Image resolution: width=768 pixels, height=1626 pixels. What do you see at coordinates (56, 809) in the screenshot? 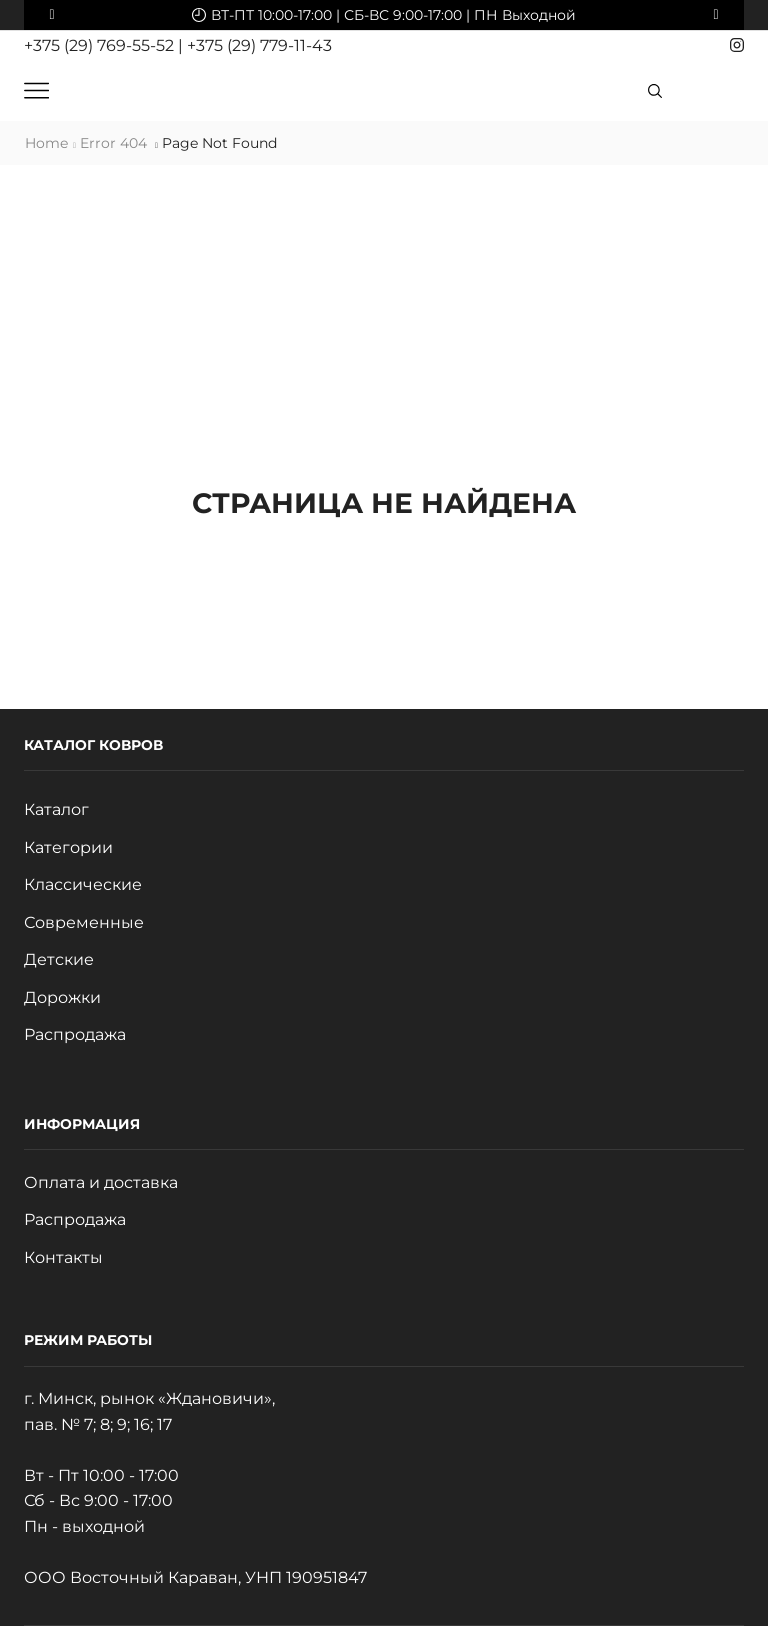
I see `Каталог` at bounding box center [56, 809].